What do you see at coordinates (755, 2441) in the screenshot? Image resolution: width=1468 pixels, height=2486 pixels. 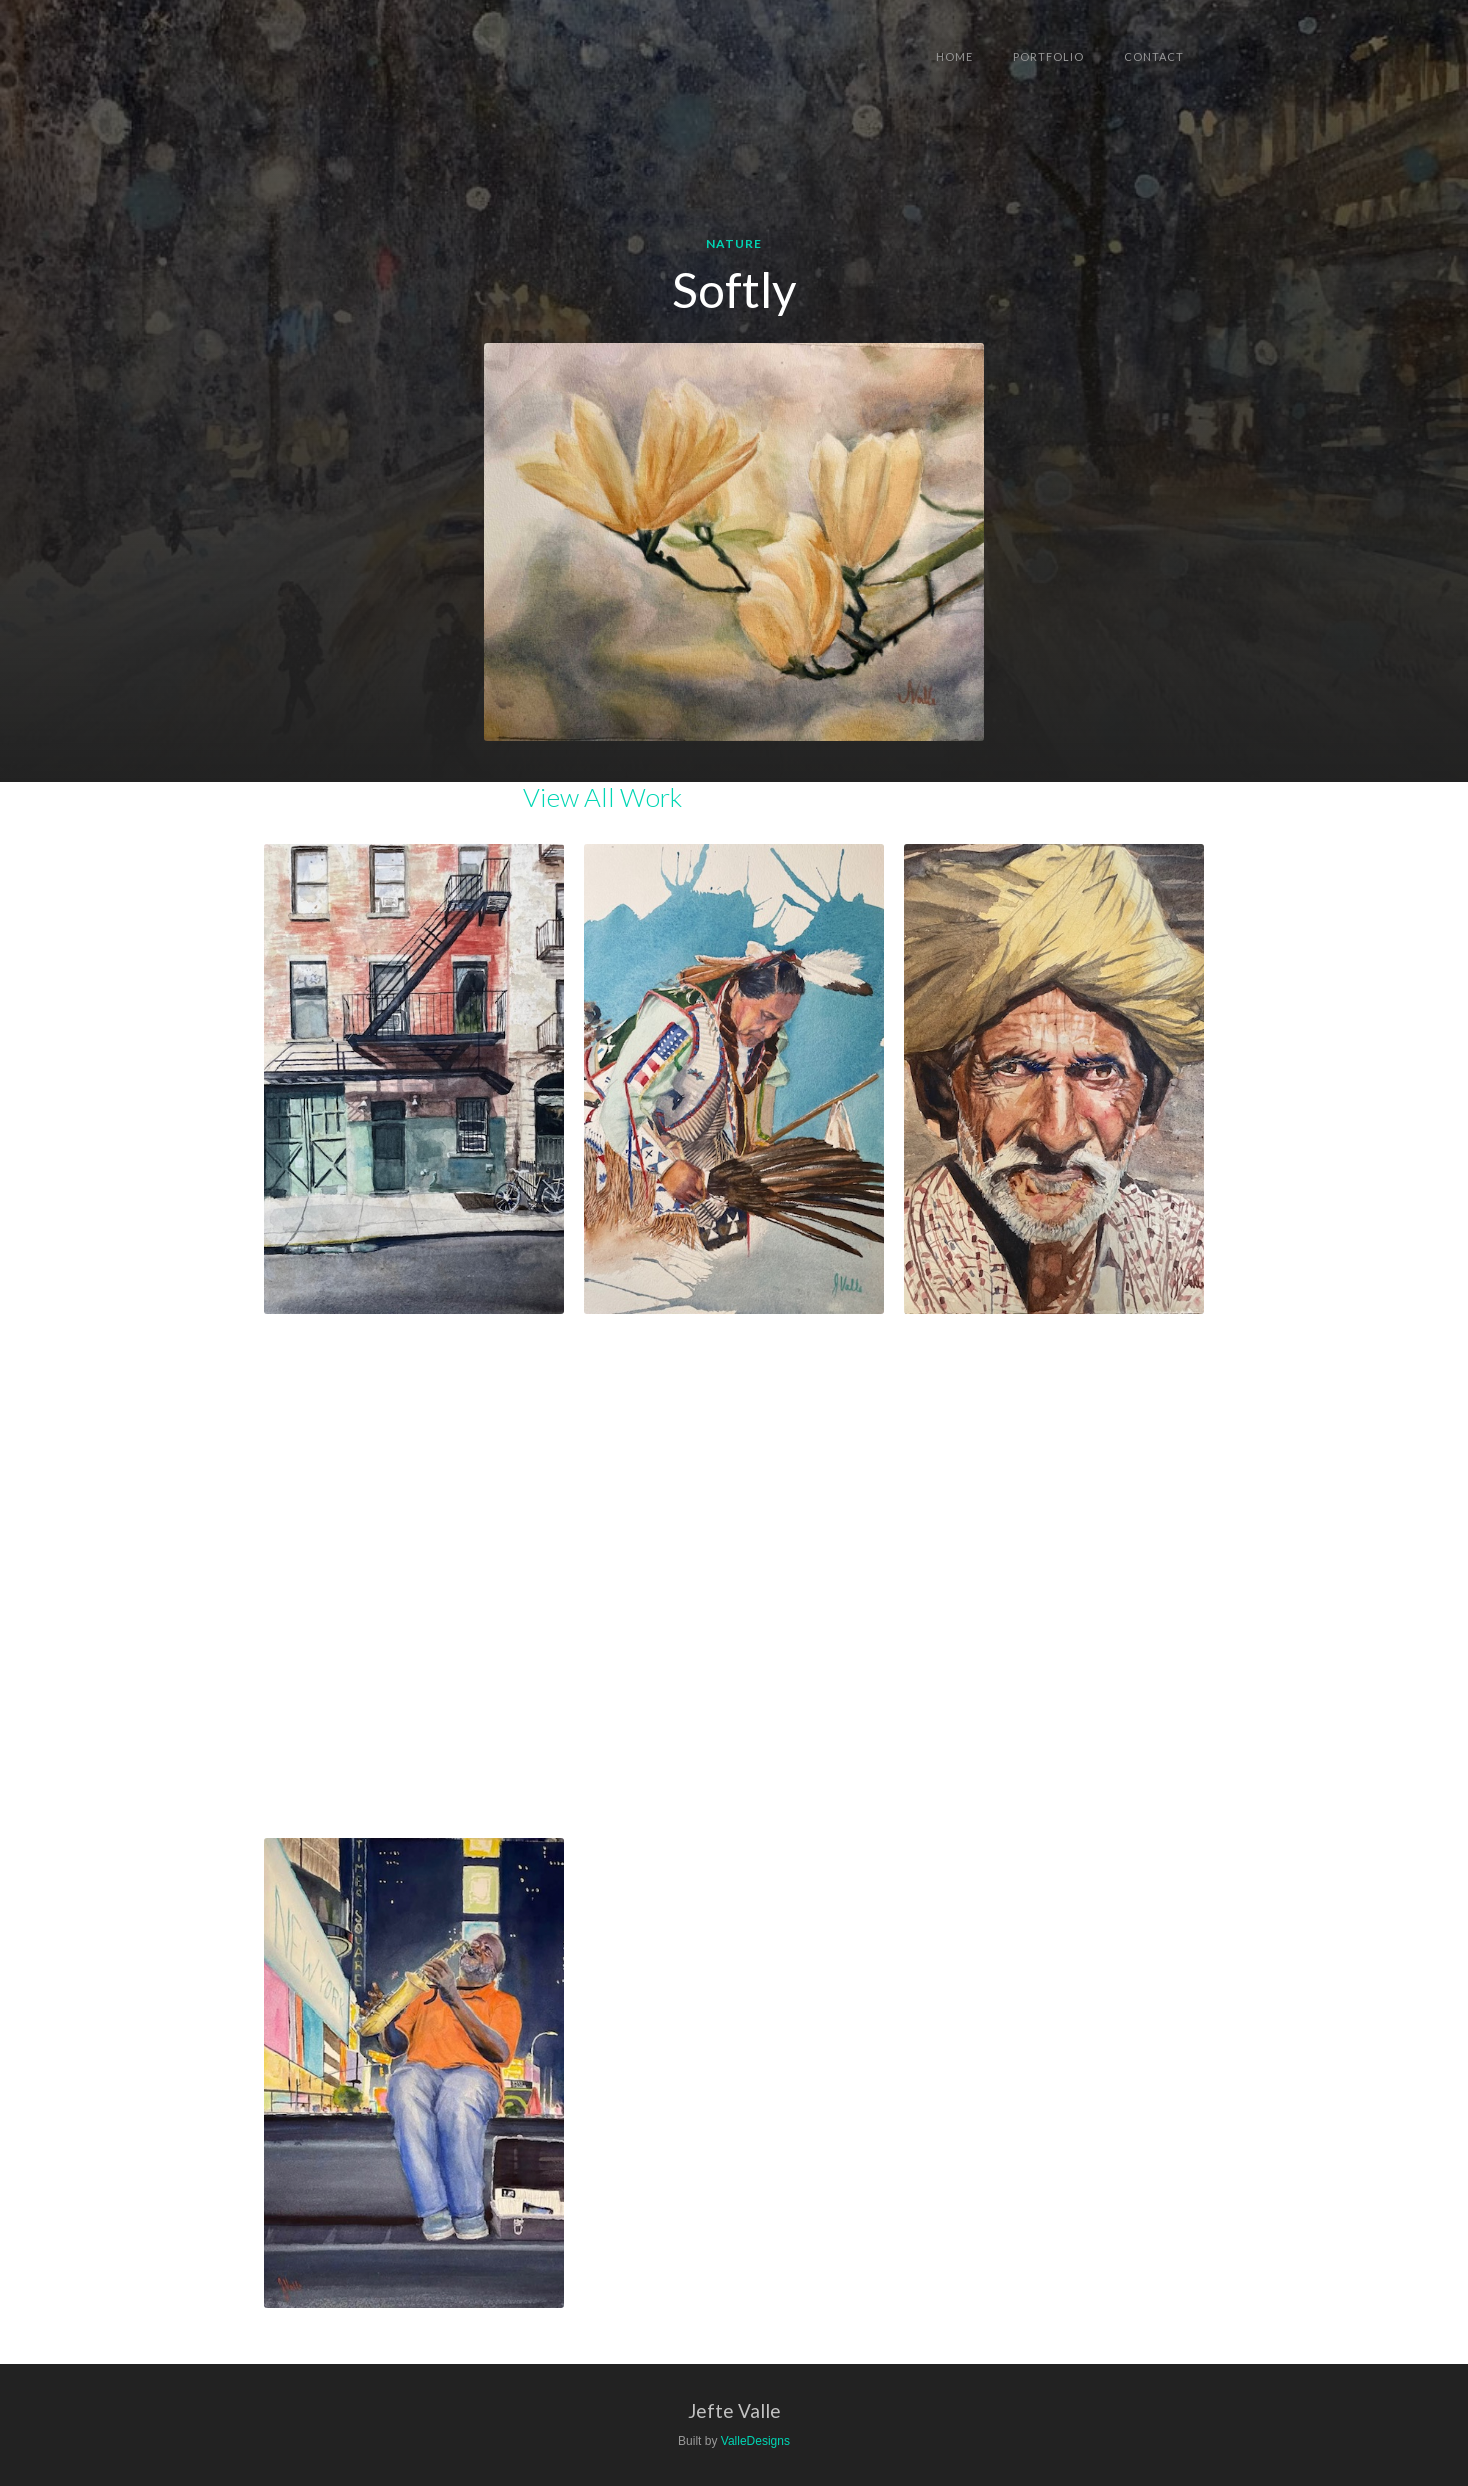 I see `ValleDesigns` at bounding box center [755, 2441].